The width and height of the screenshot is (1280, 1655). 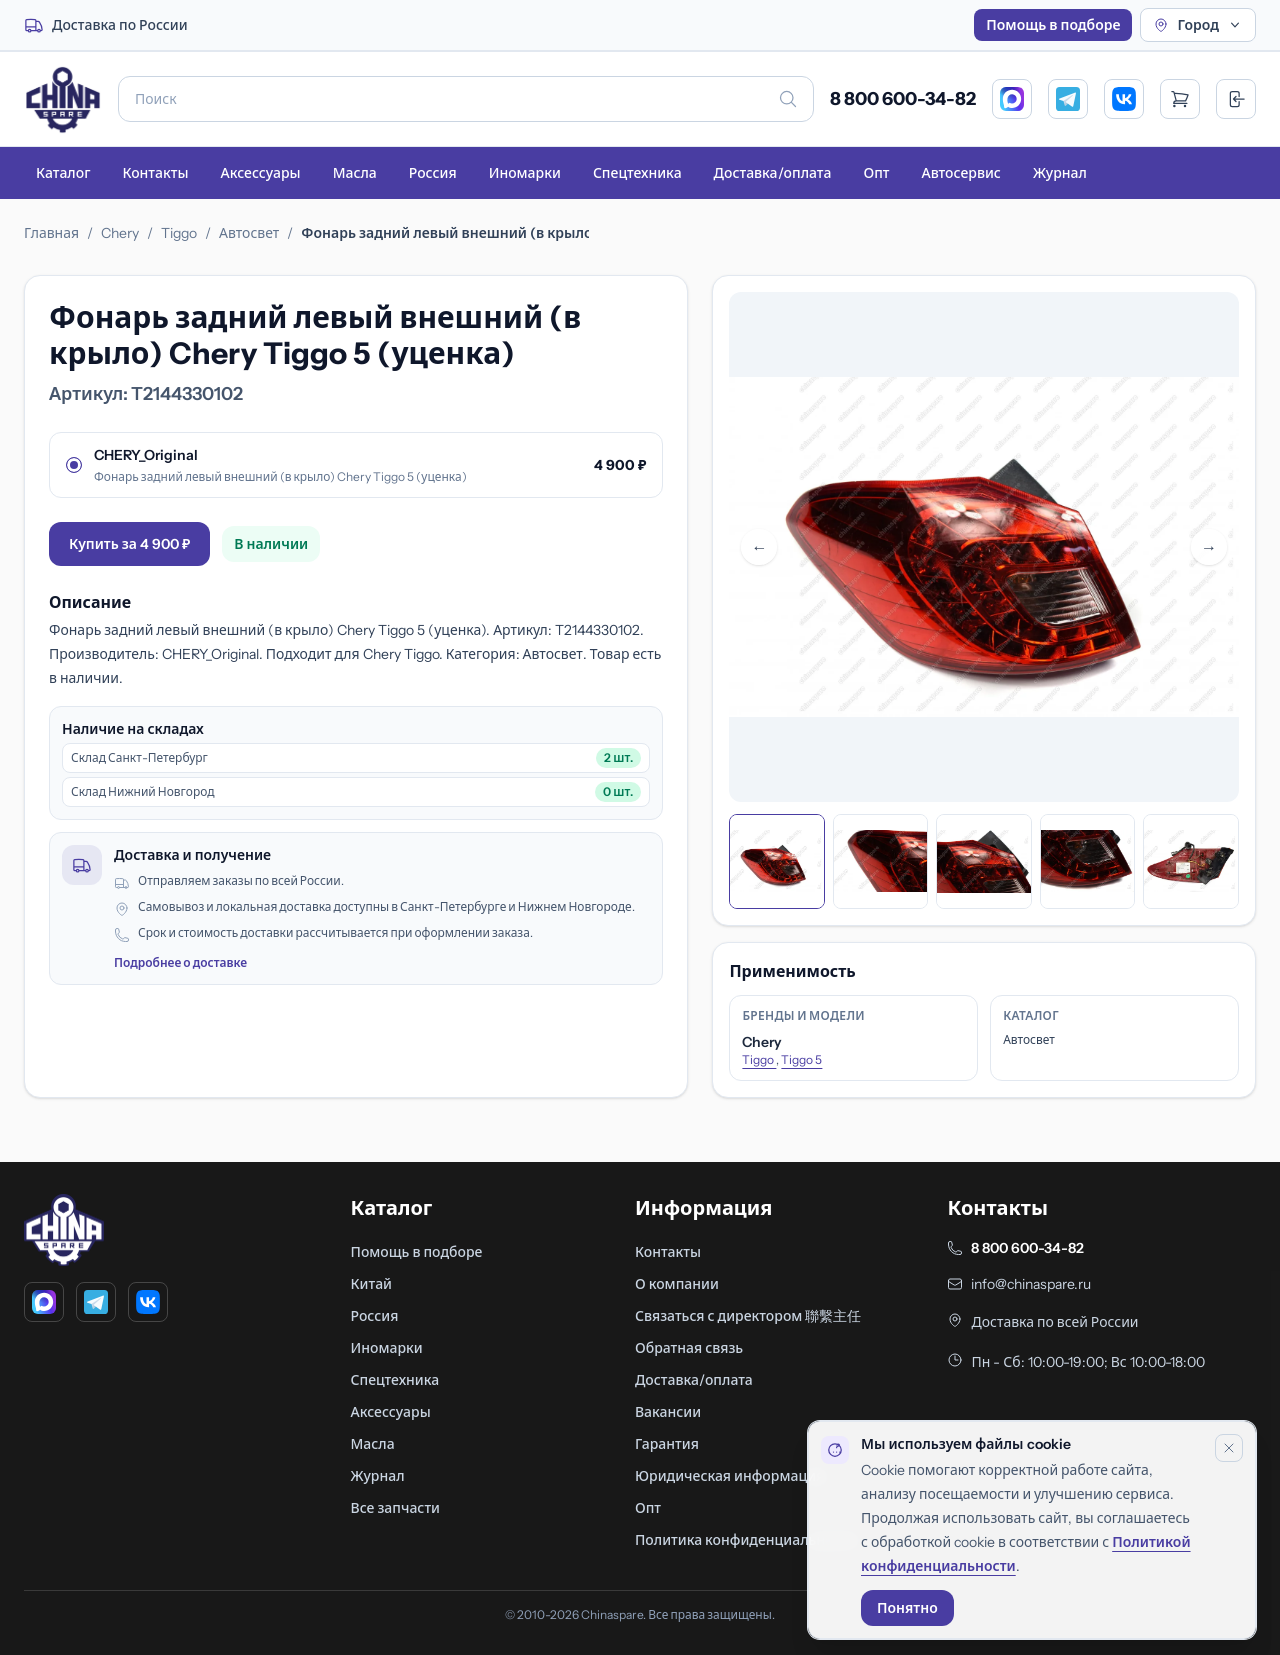 What do you see at coordinates (984, 547) in the screenshot?
I see `[Открыть фото в полном размере]` at bounding box center [984, 547].